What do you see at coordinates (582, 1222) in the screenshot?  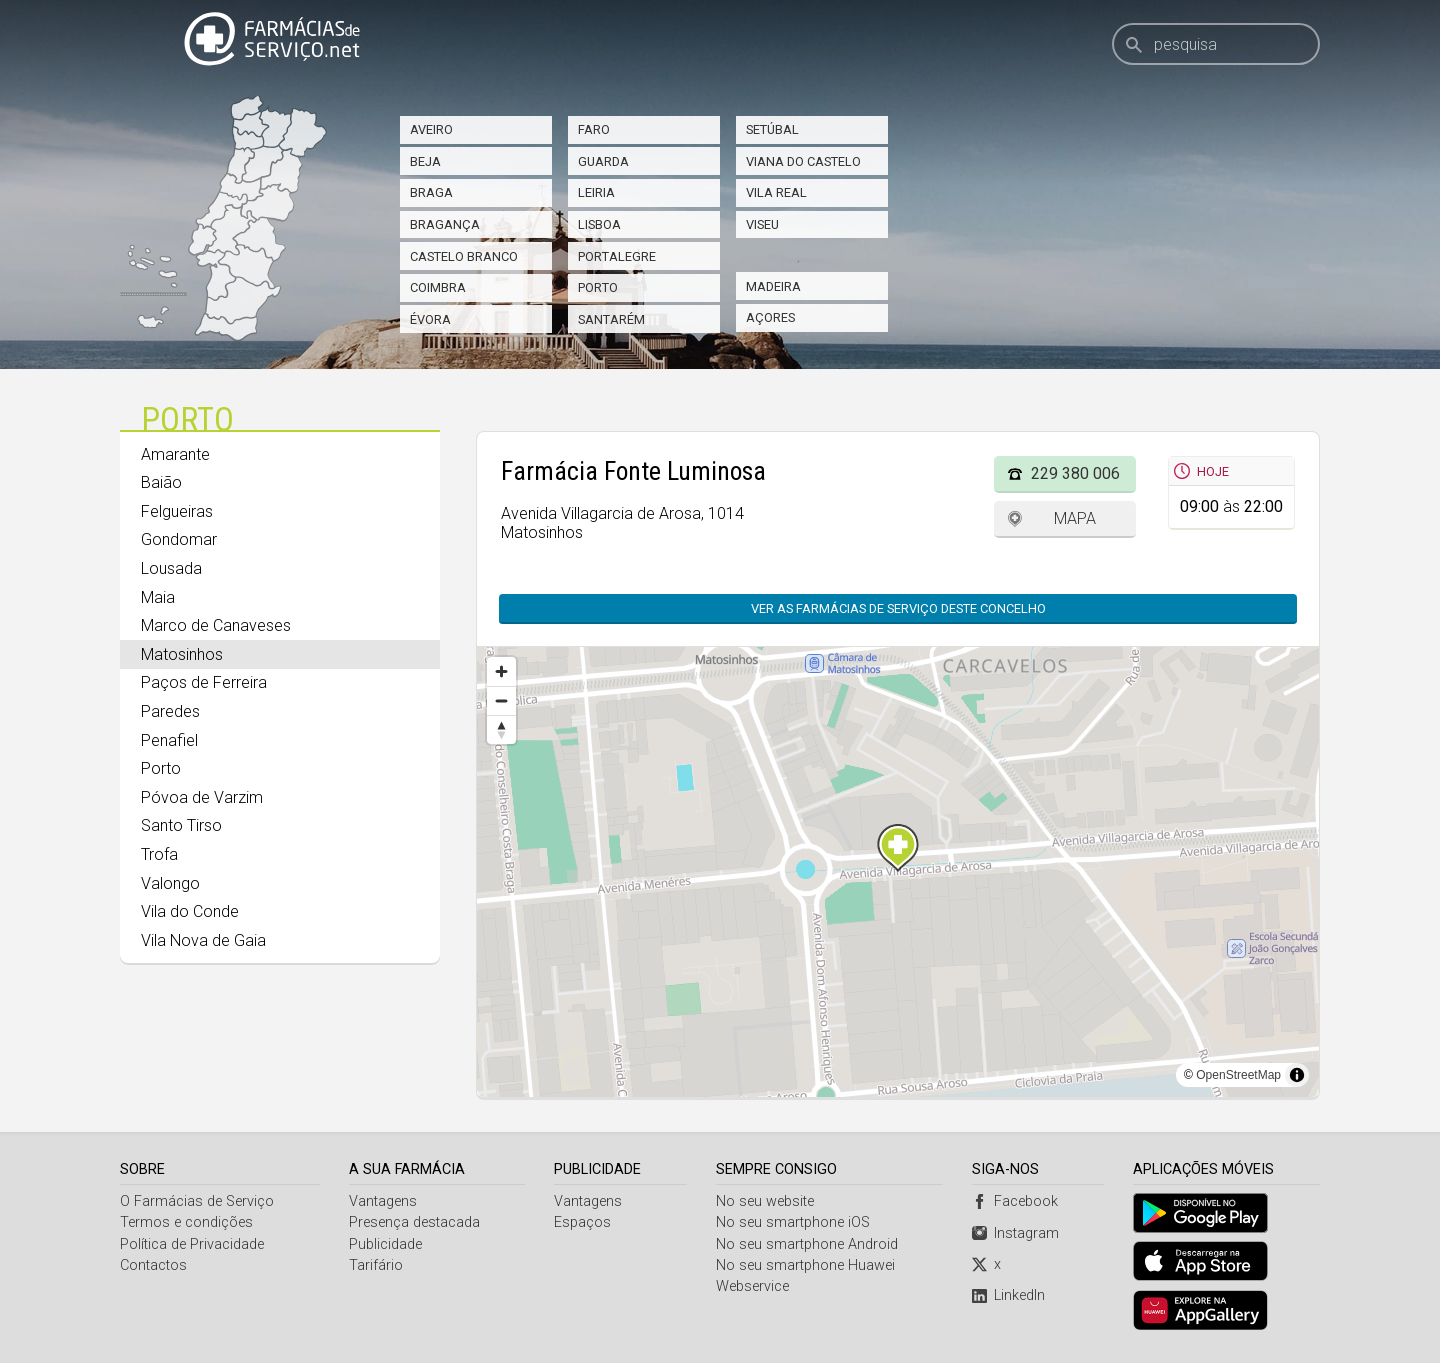 I see `Espaços` at bounding box center [582, 1222].